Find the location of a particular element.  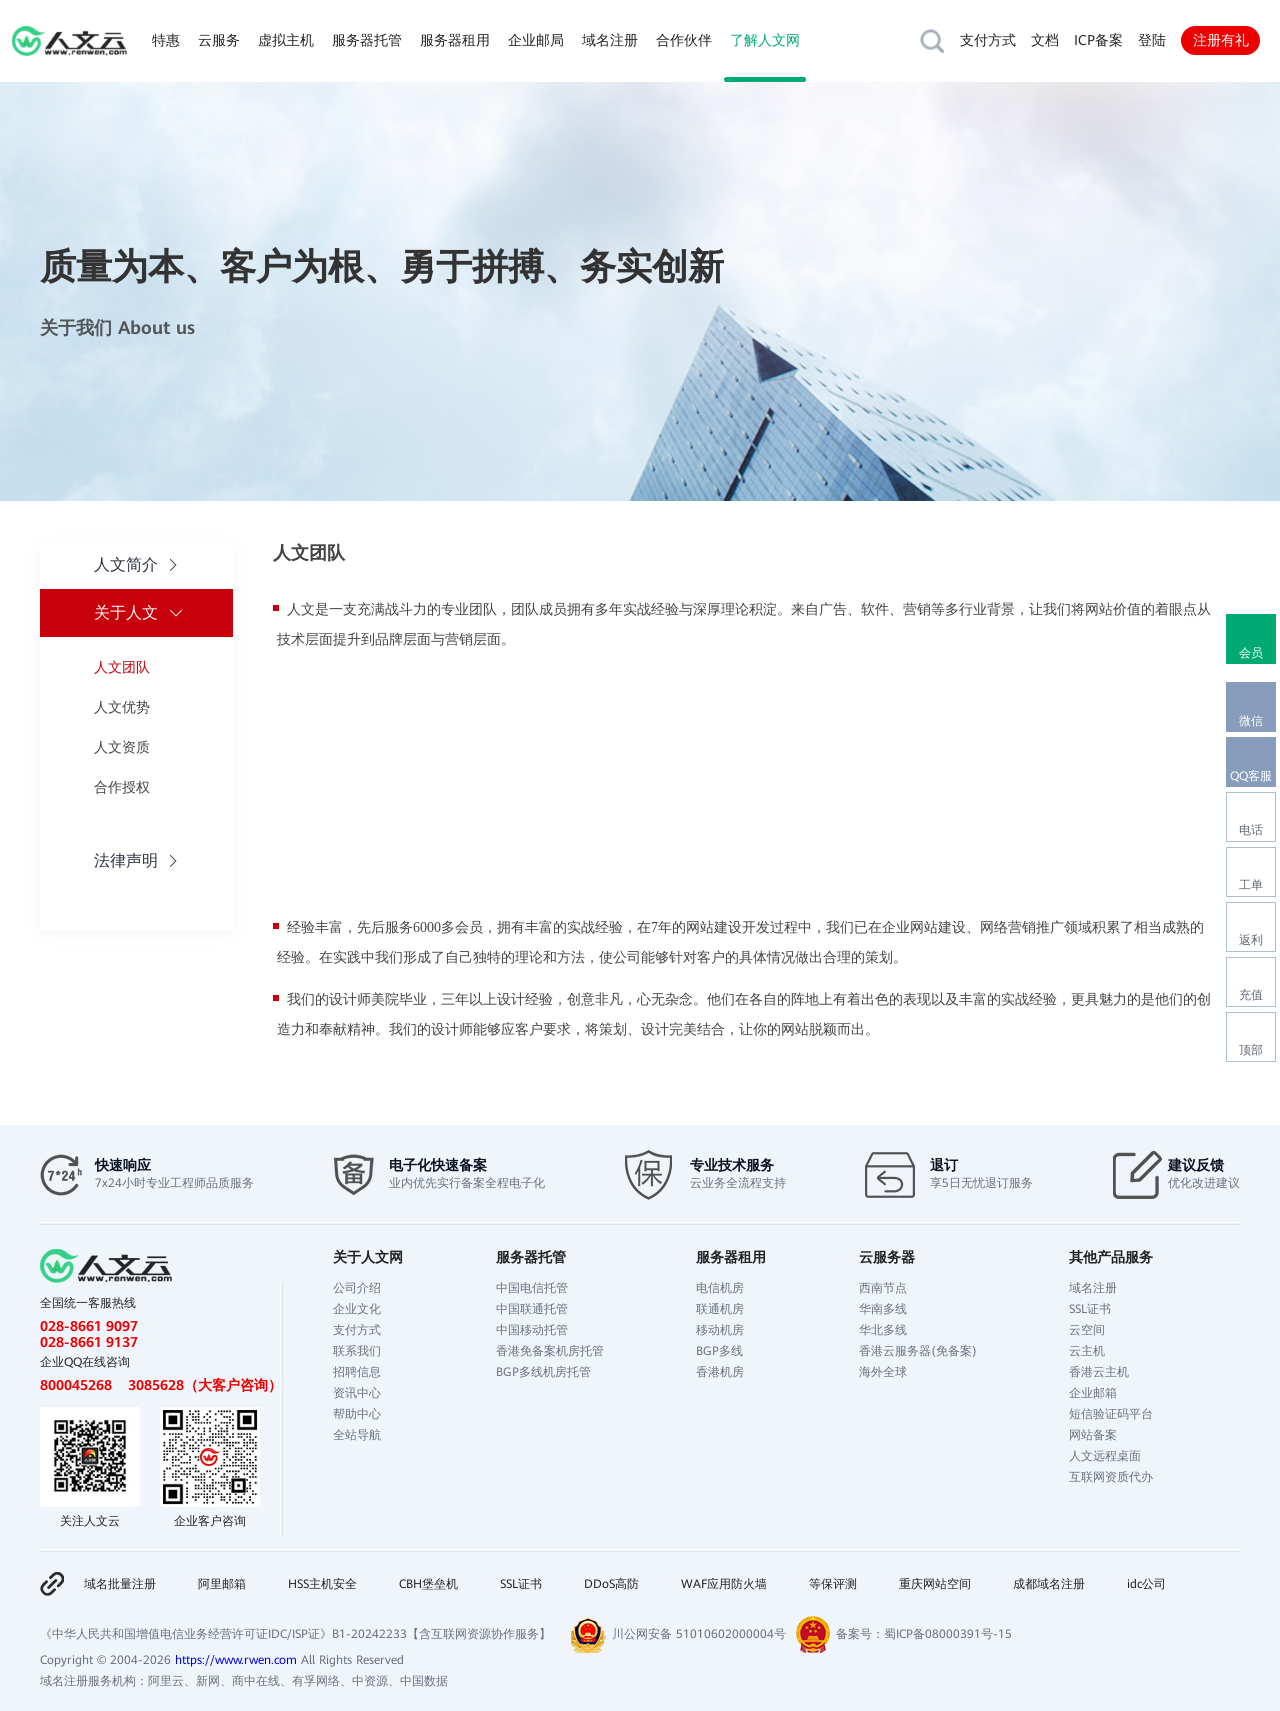

WAF应用防火墙 is located at coordinates (724, 1584).